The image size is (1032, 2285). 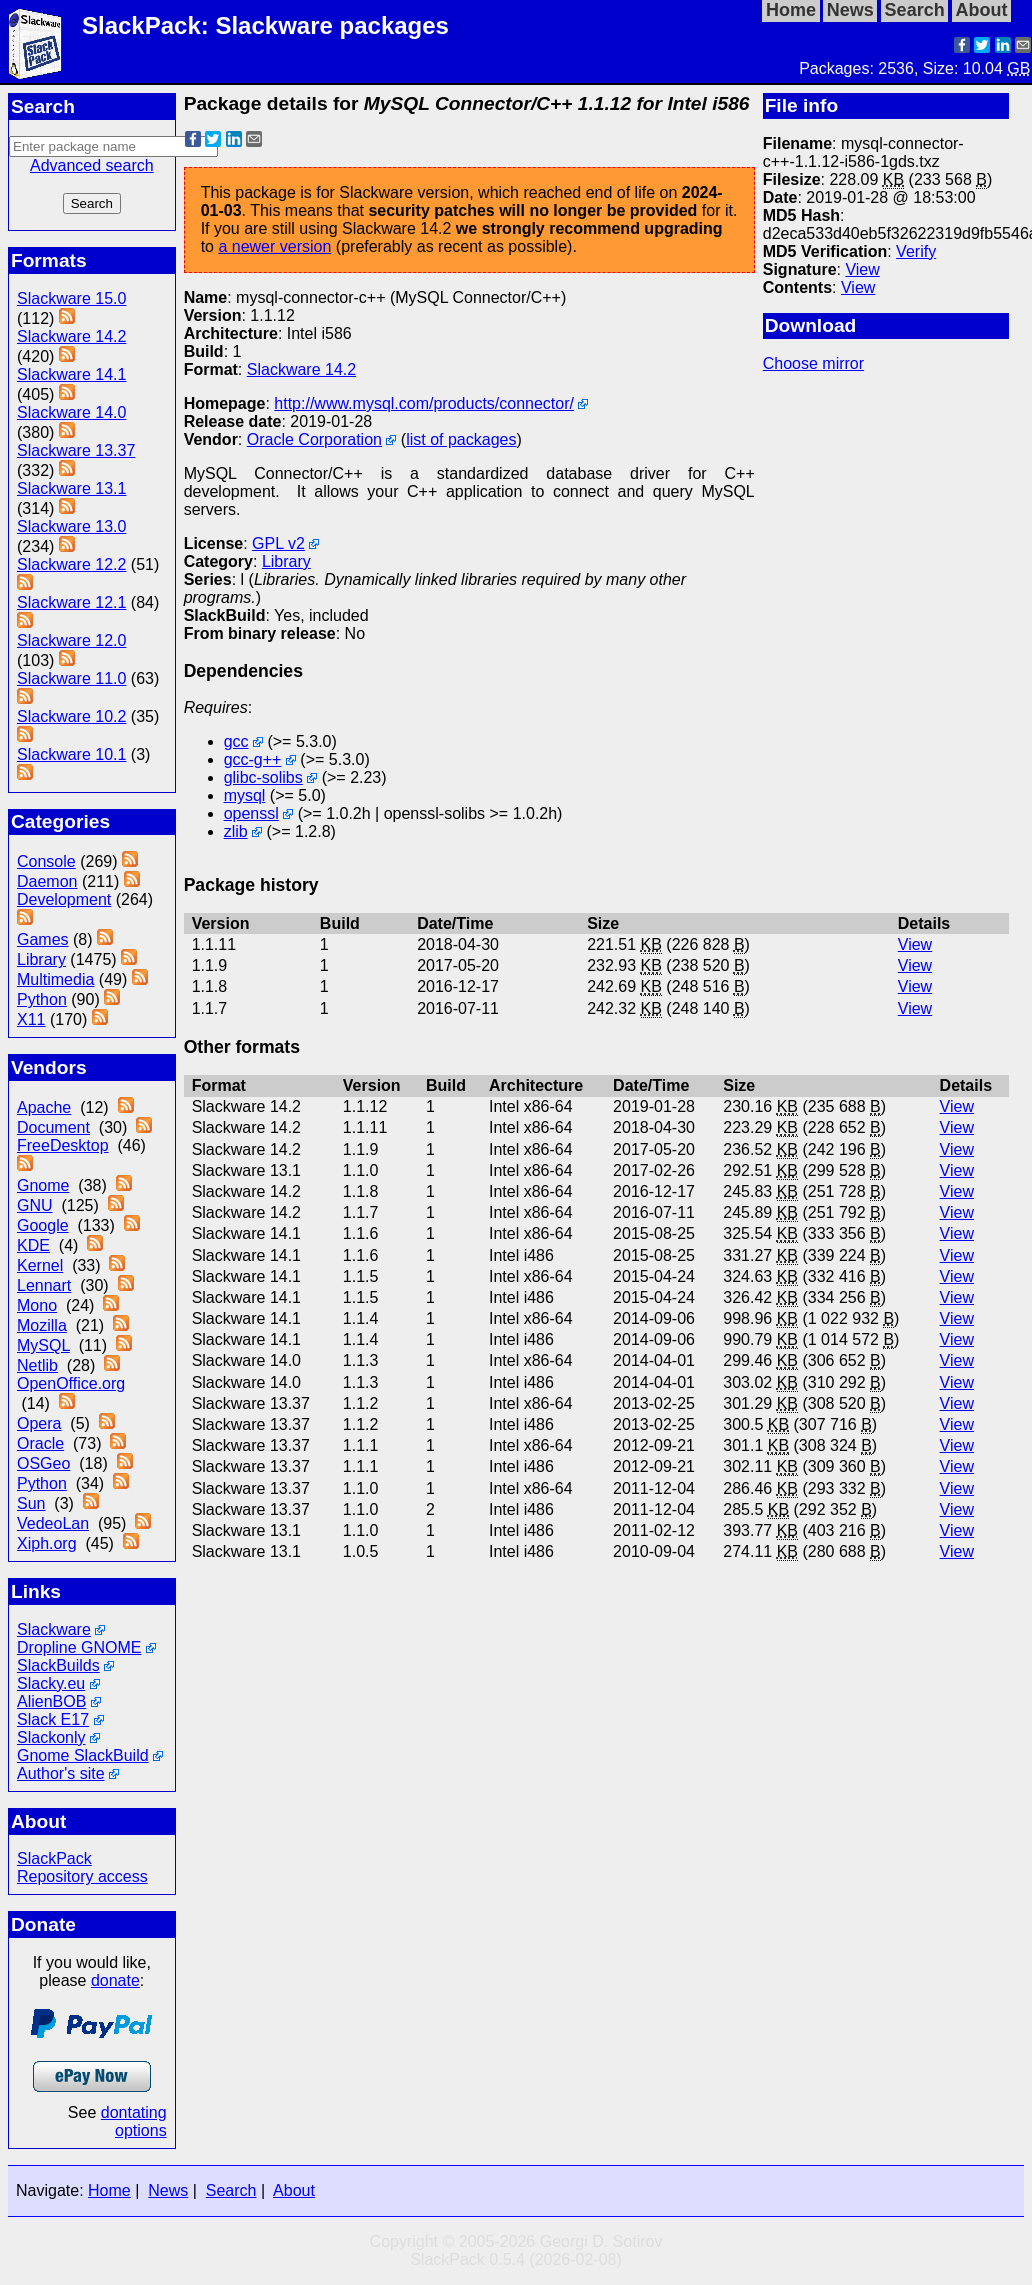 What do you see at coordinates (92, 165) in the screenshot?
I see `Advanced search` at bounding box center [92, 165].